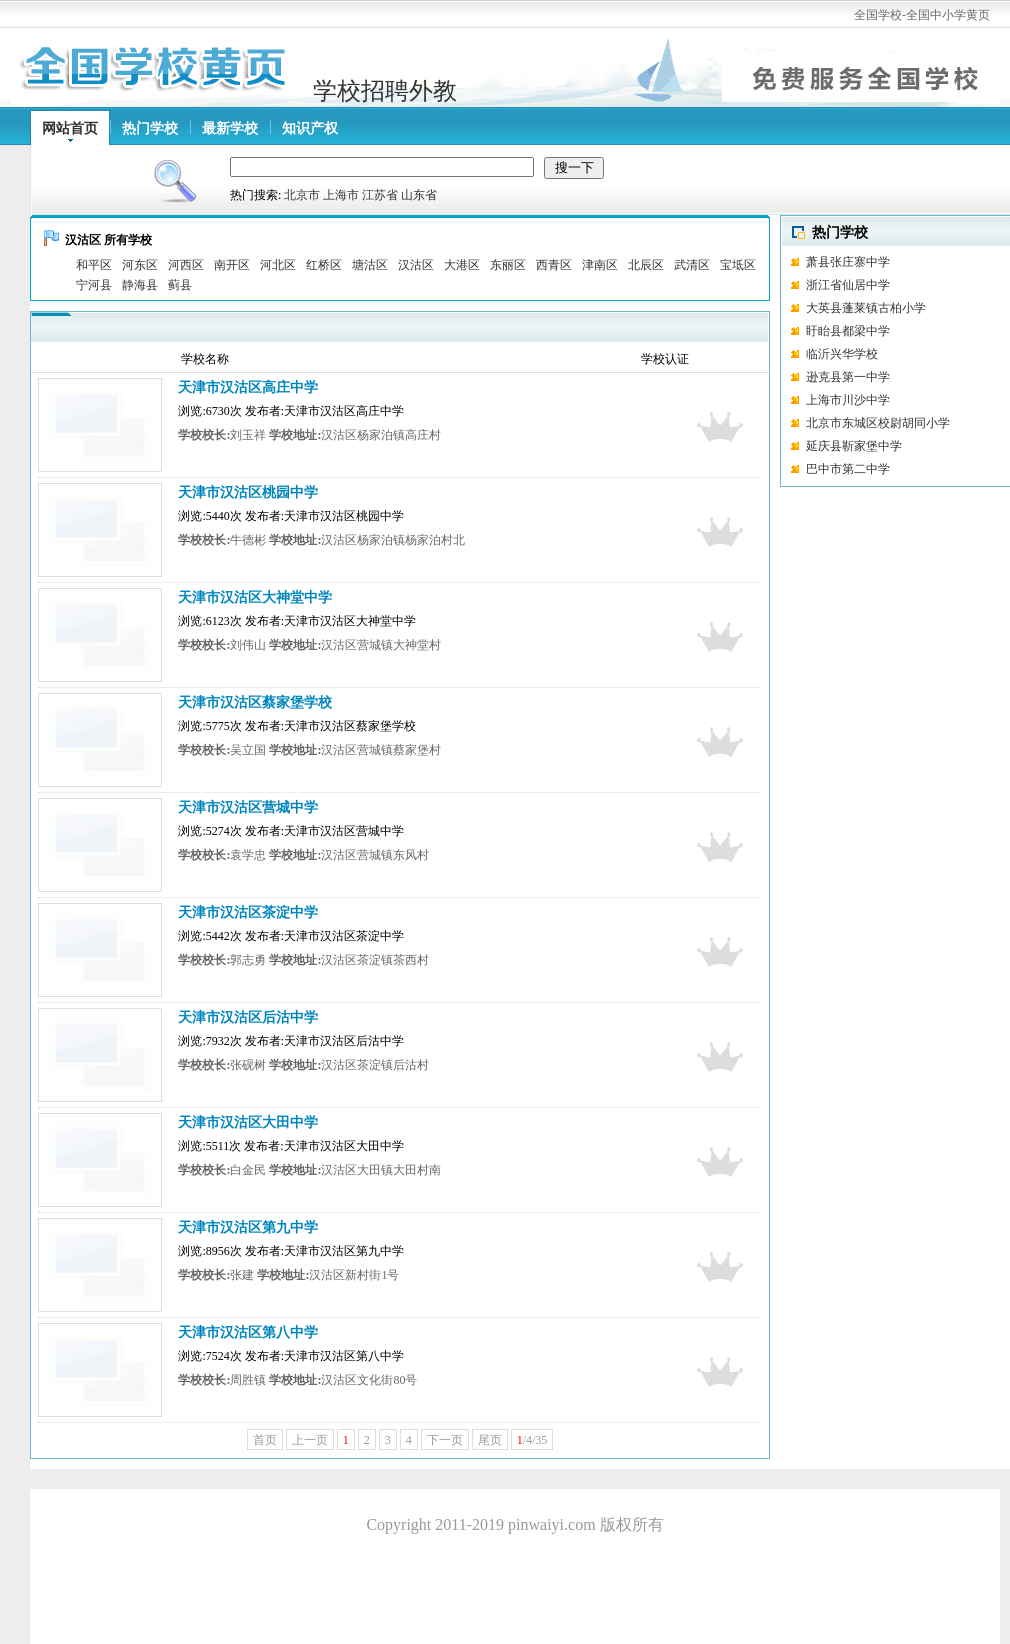  Describe the element at coordinates (150, 128) in the screenshot. I see `热门学校` at that location.